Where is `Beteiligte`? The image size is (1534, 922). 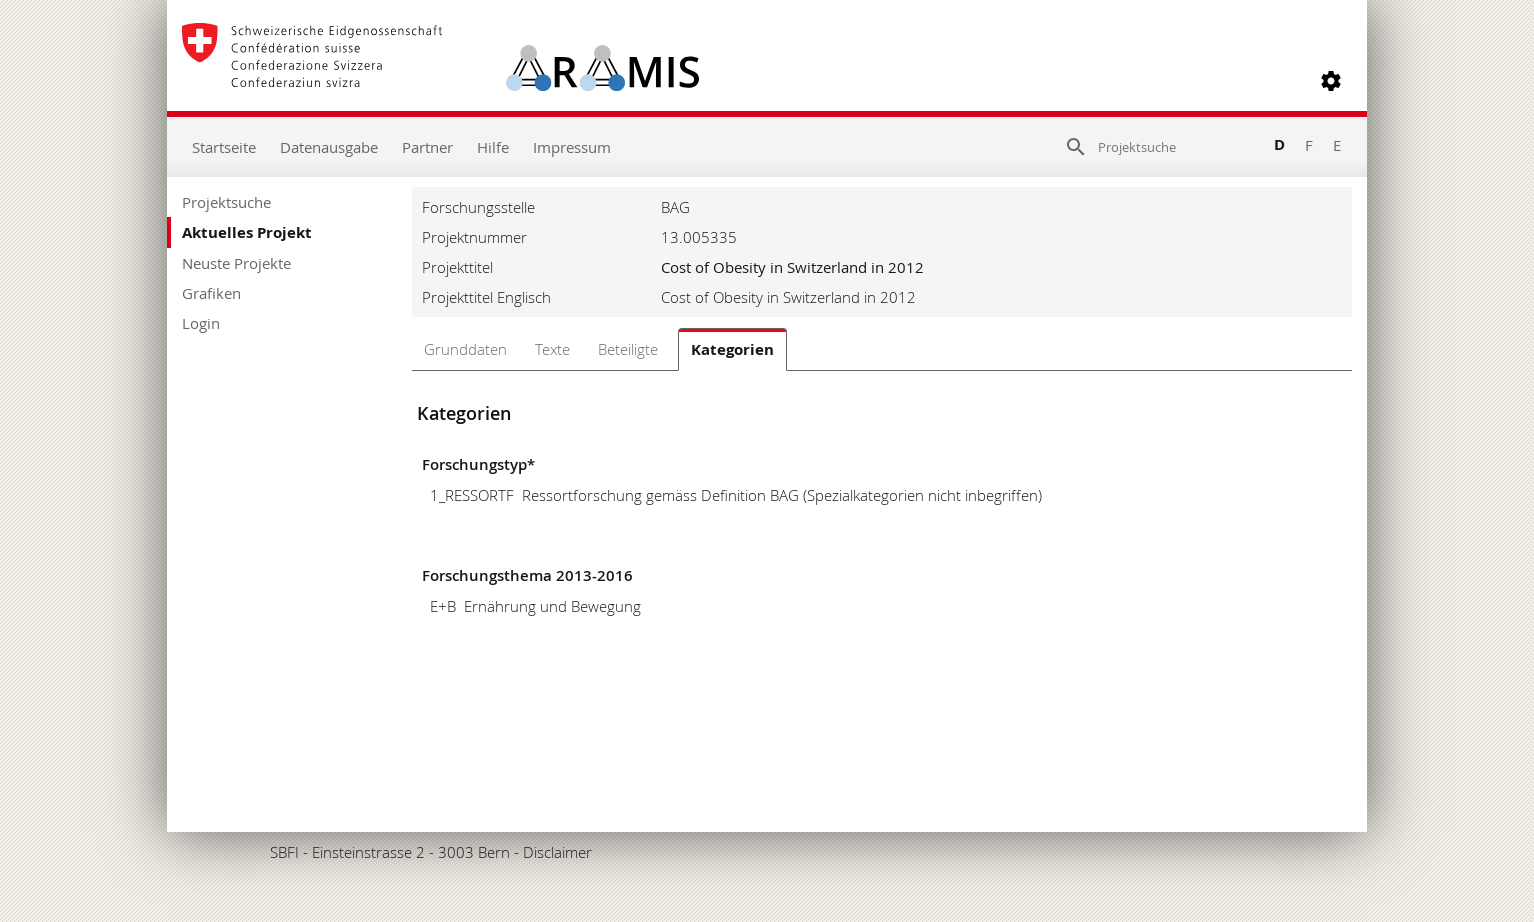 Beteiligte is located at coordinates (628, 349).